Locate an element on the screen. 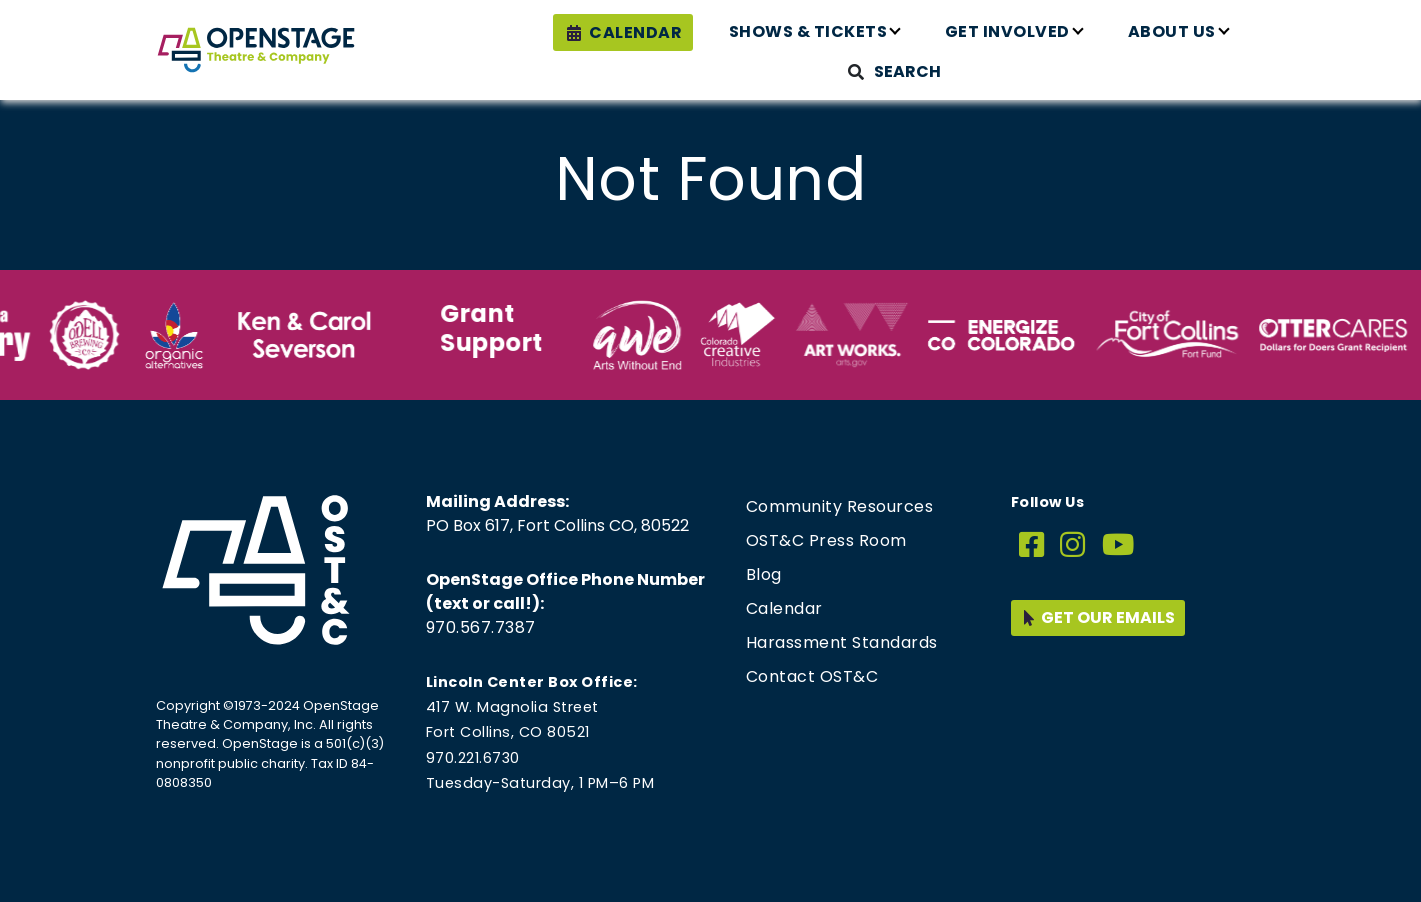 The image size is (1421, 902). [Home page link for OpenStage Theatre & Company] is located at coordinates (256, 50).